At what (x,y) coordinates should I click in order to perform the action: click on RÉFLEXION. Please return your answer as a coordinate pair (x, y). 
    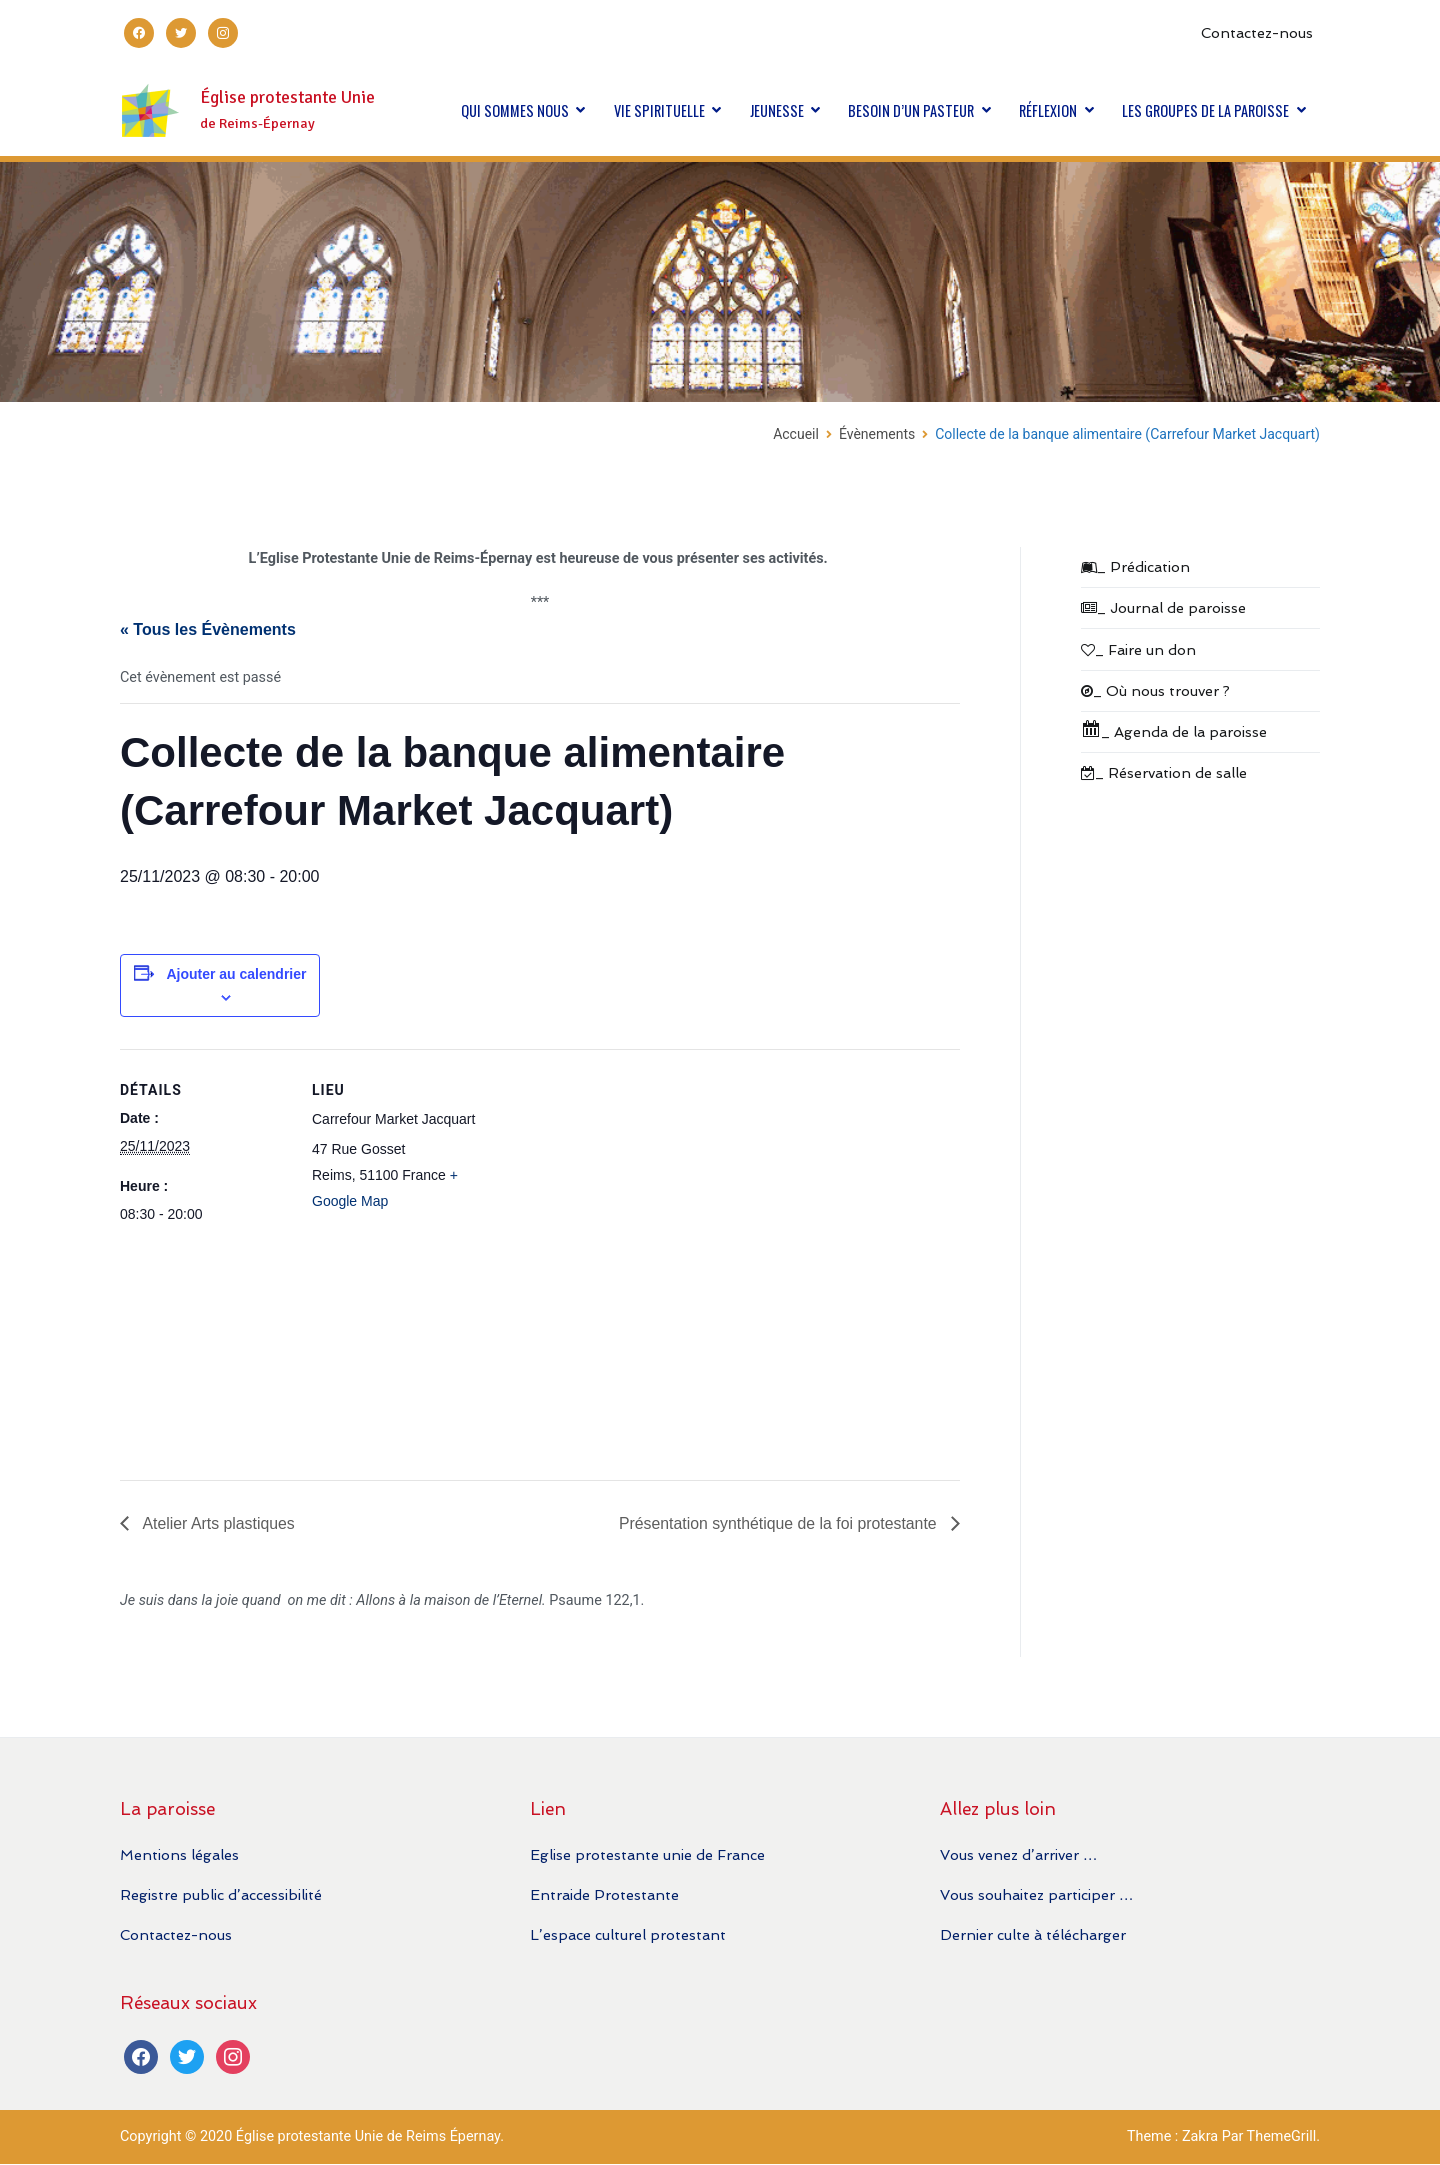
    Looking at the image, I should click on (1048, 110).